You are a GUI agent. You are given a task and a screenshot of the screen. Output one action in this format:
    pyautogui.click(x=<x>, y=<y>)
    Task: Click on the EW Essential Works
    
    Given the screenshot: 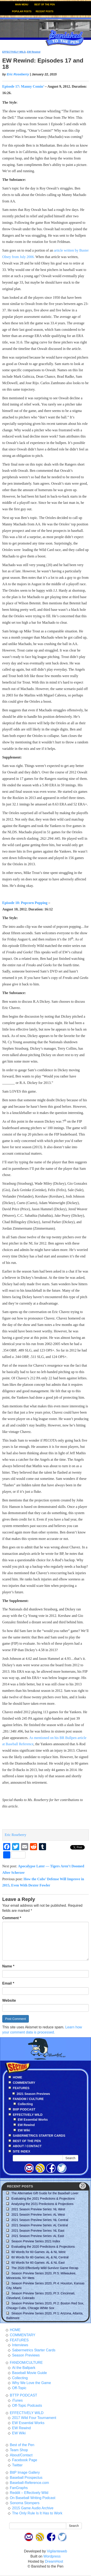 What is the action you would take?
    pyautogui.click(x=33, y=2119)
    